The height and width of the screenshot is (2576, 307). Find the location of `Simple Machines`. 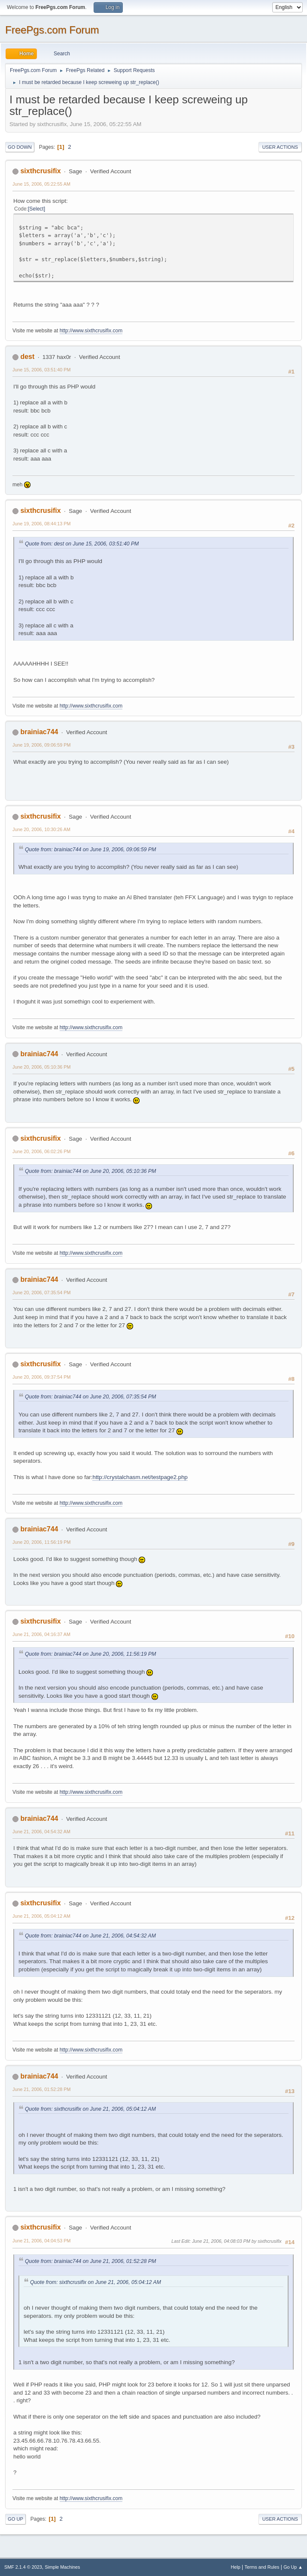

Simple Machines is located at coordinates (62, 2567).